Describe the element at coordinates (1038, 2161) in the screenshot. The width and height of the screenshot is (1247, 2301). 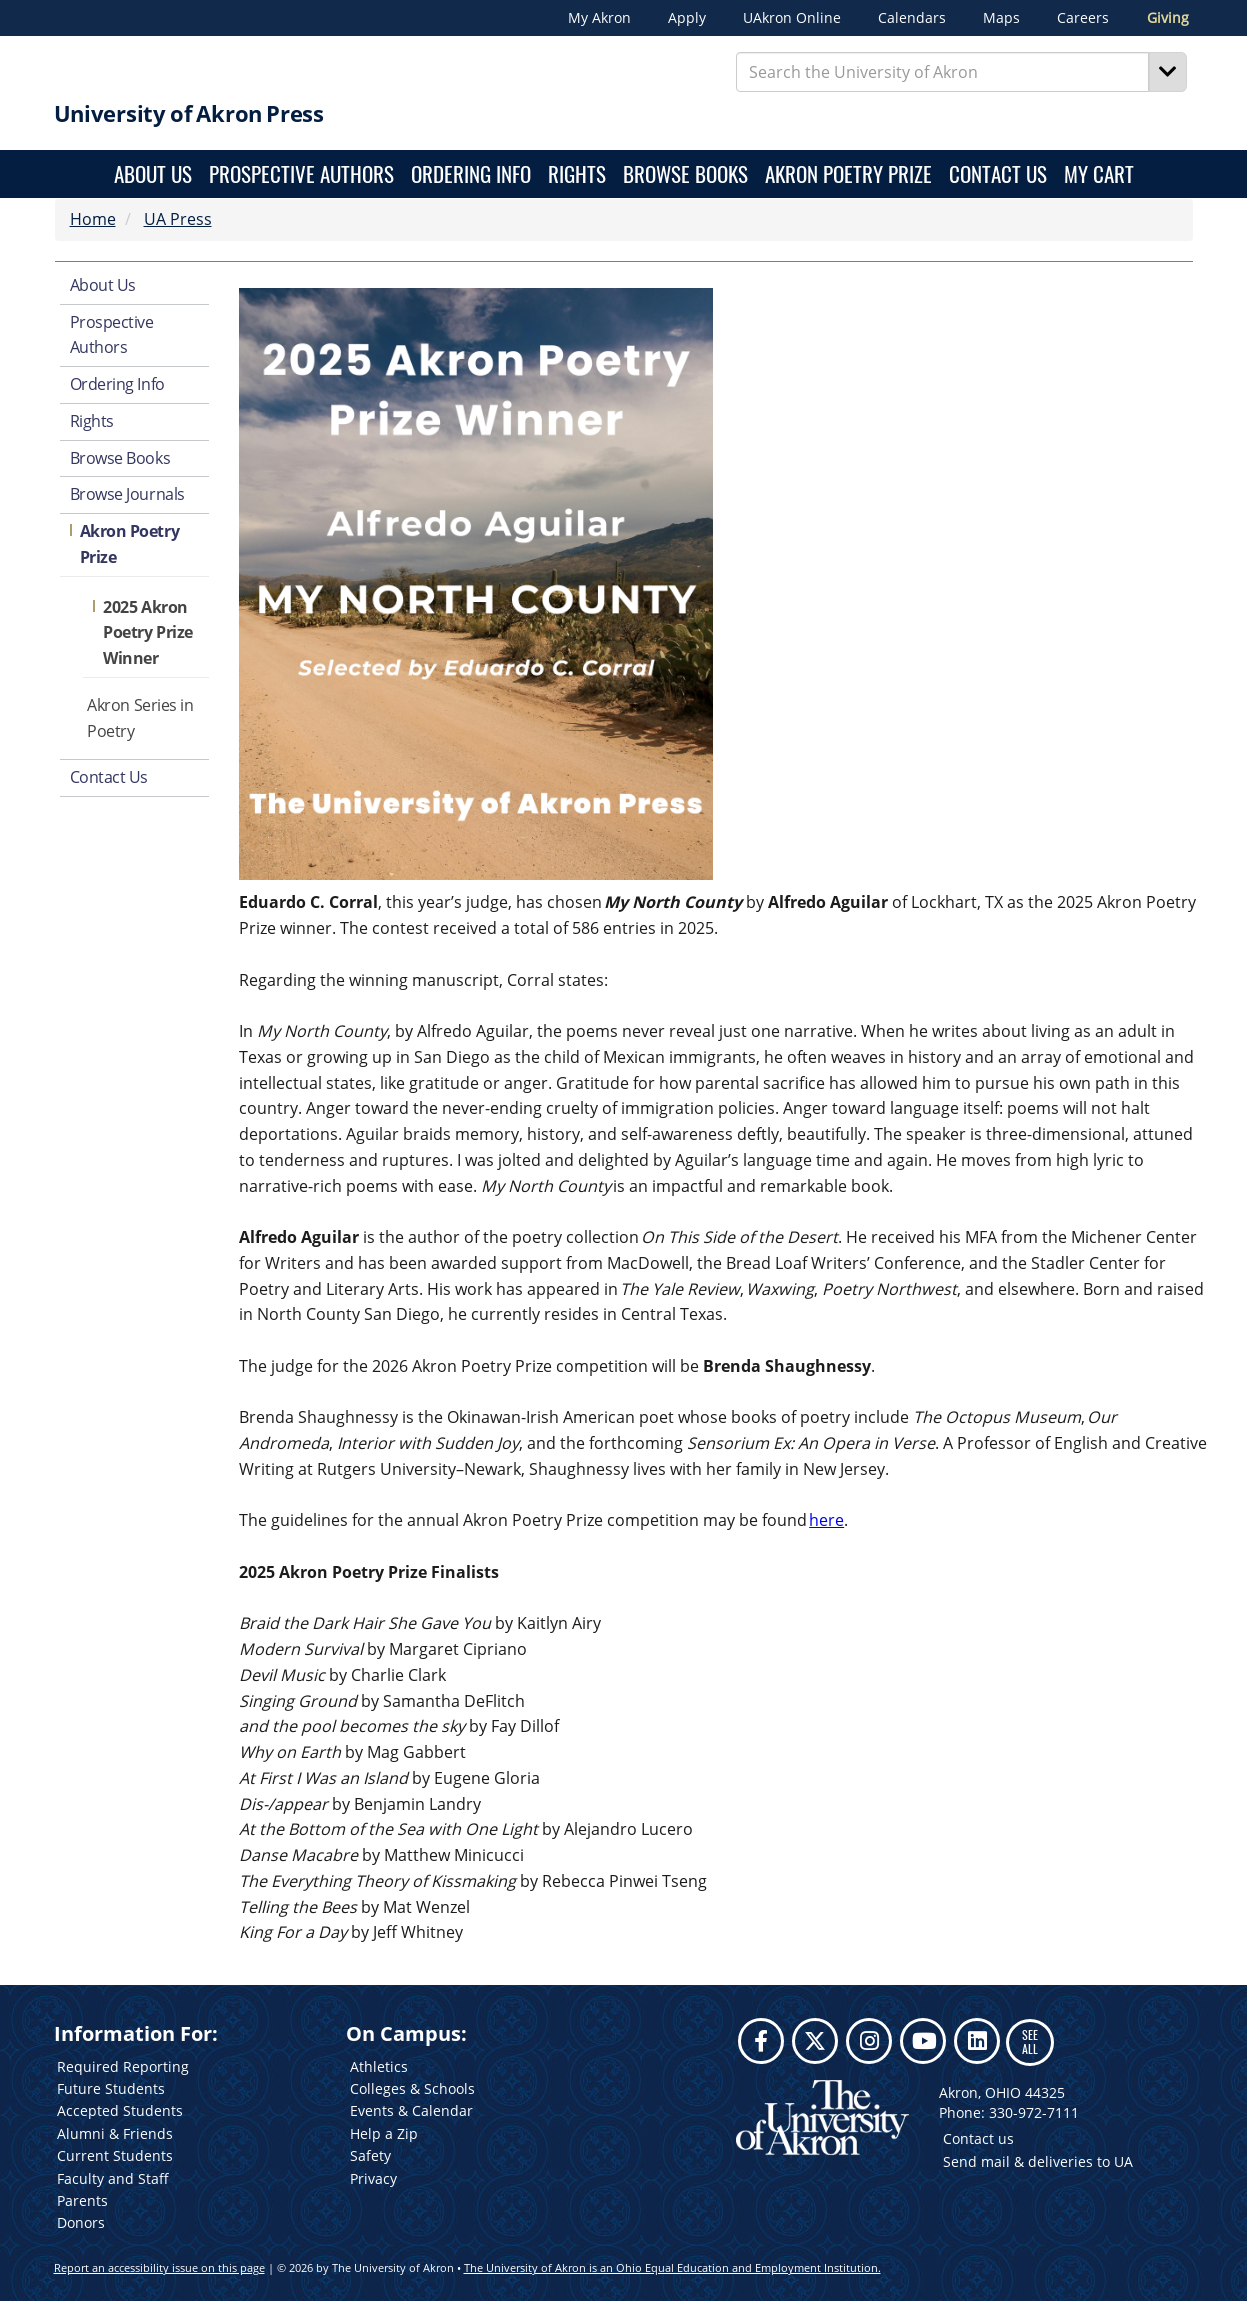
I see `Send mail & deliveries to UA` at that location.